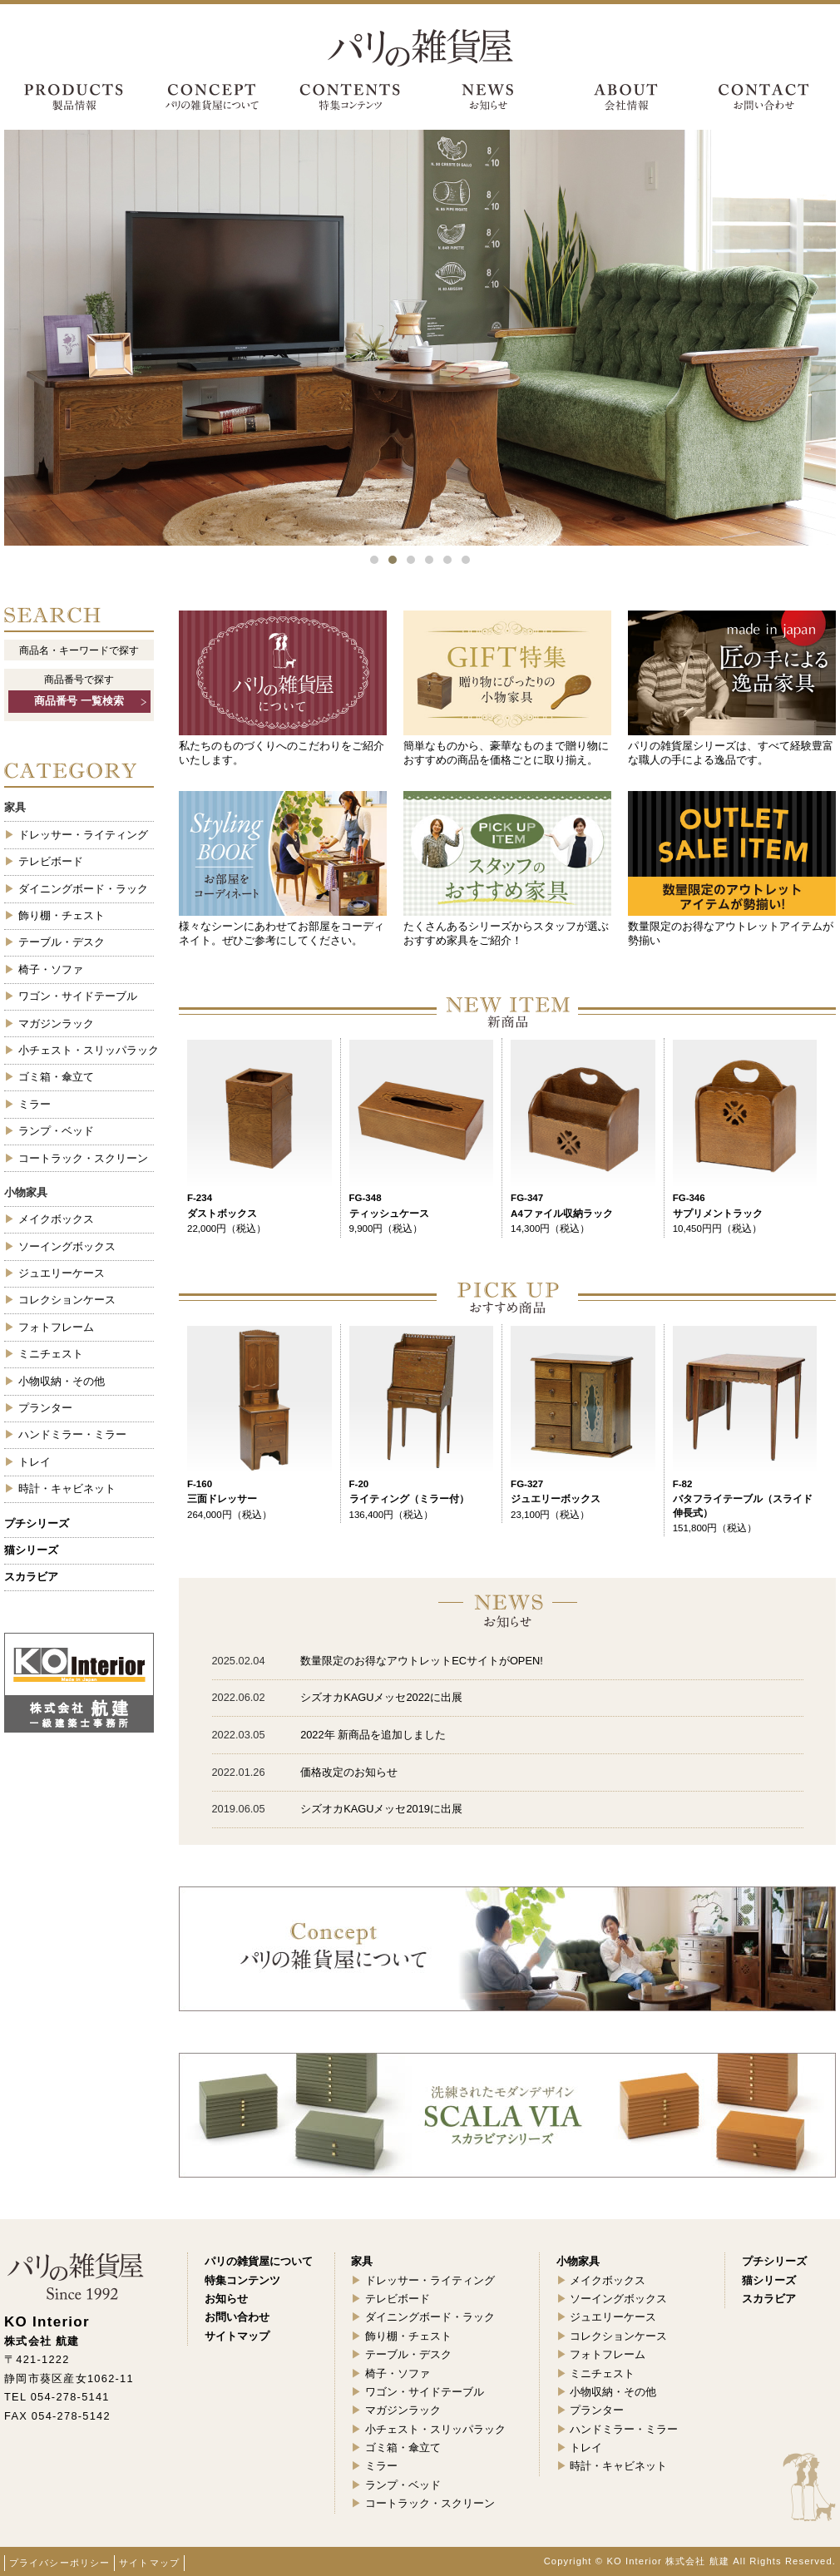 Image resolution: width=840 pixels, height=2576 pixels. I want to click on マガジンラック, so click(56, 1023).